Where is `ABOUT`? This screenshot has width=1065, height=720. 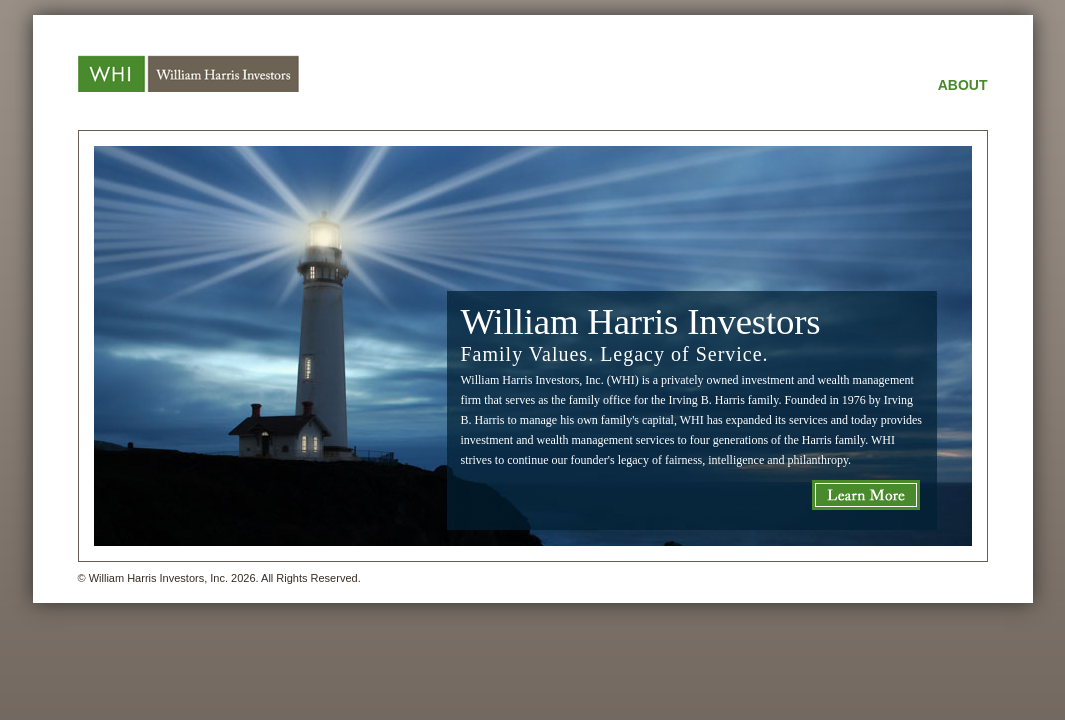 ABOUT is located at coordinates (963, 85).